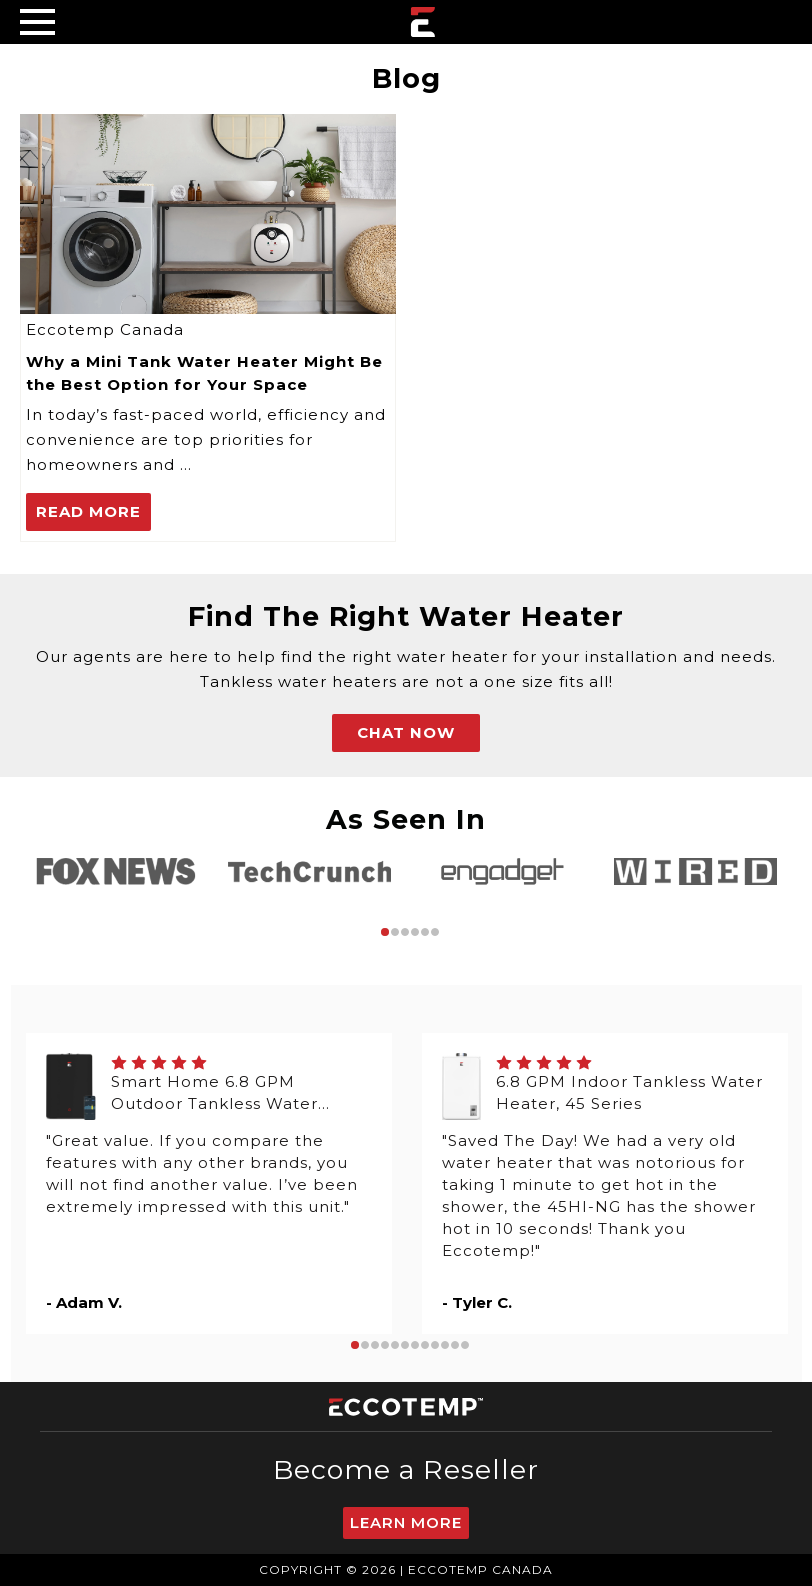 Image resolution: width=812 pixels, height=1586 pixels. Describe the element at coordinates (385, 932) in the screenshot. I see `1 [tab]` at that location.